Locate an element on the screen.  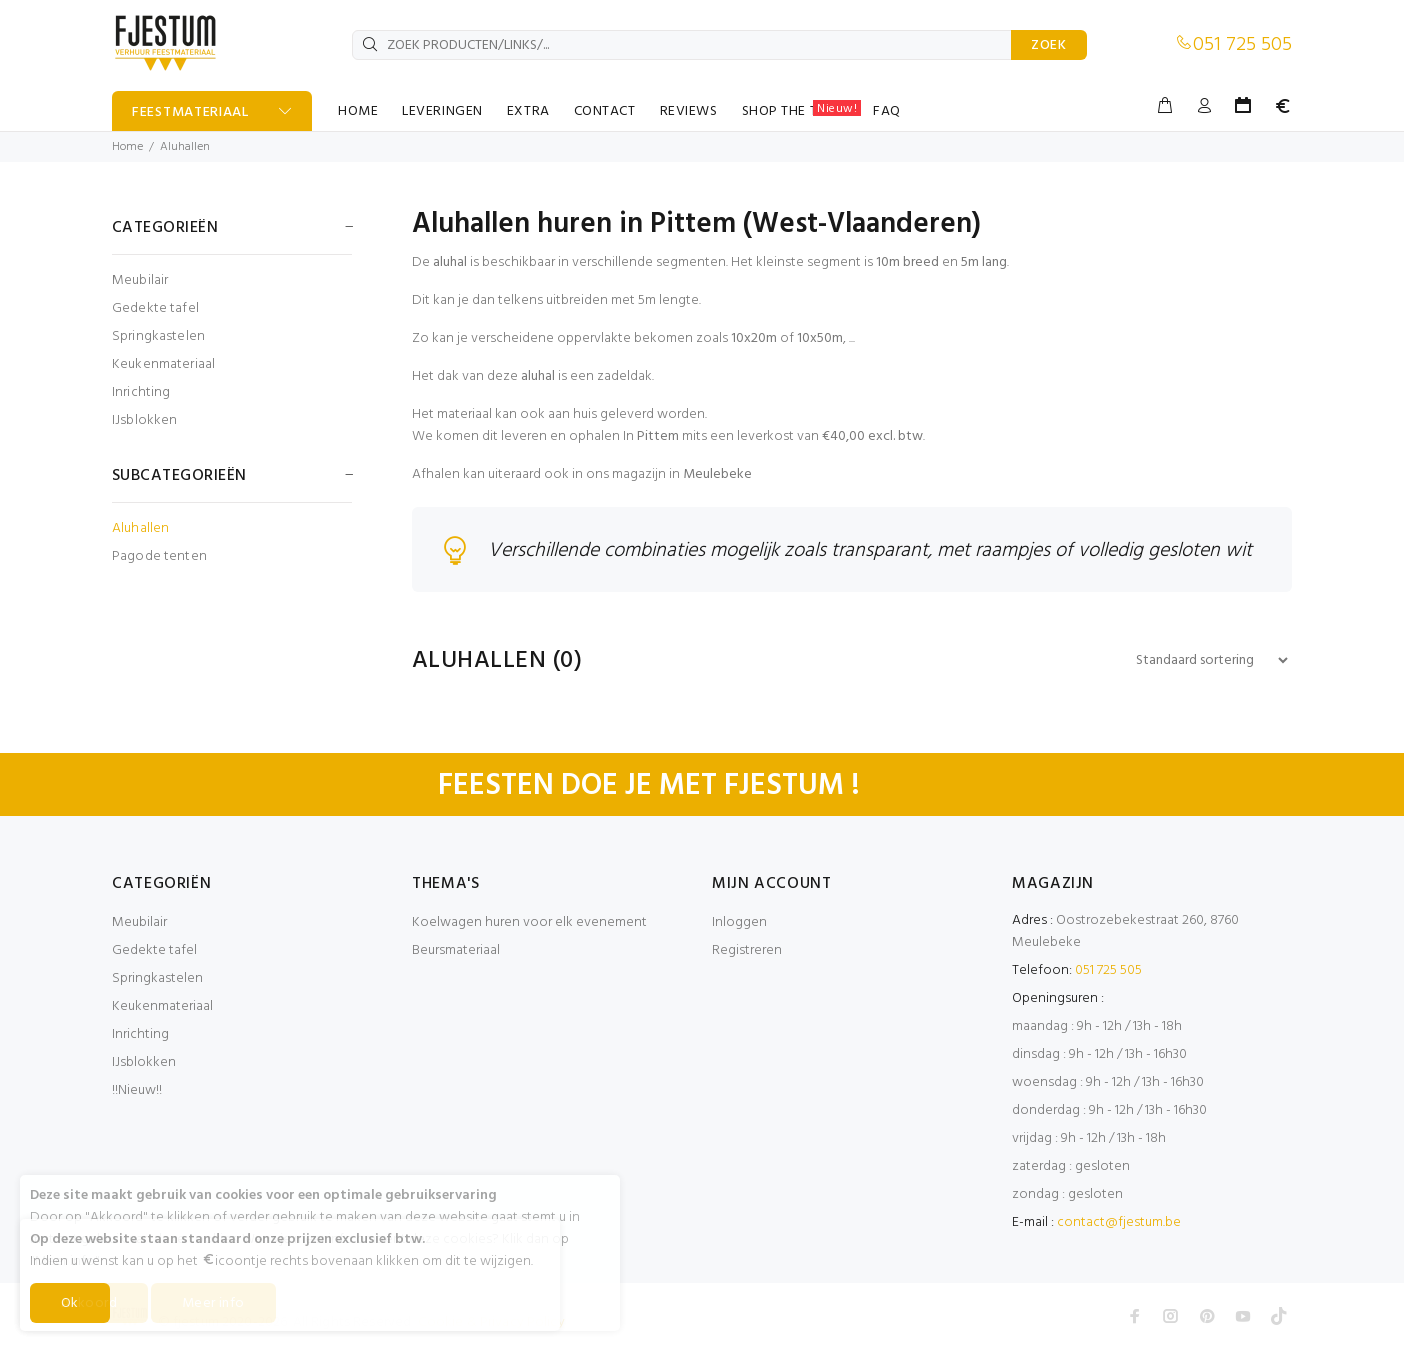
!!Nieuw!! is located at coordinates (137, 1090).